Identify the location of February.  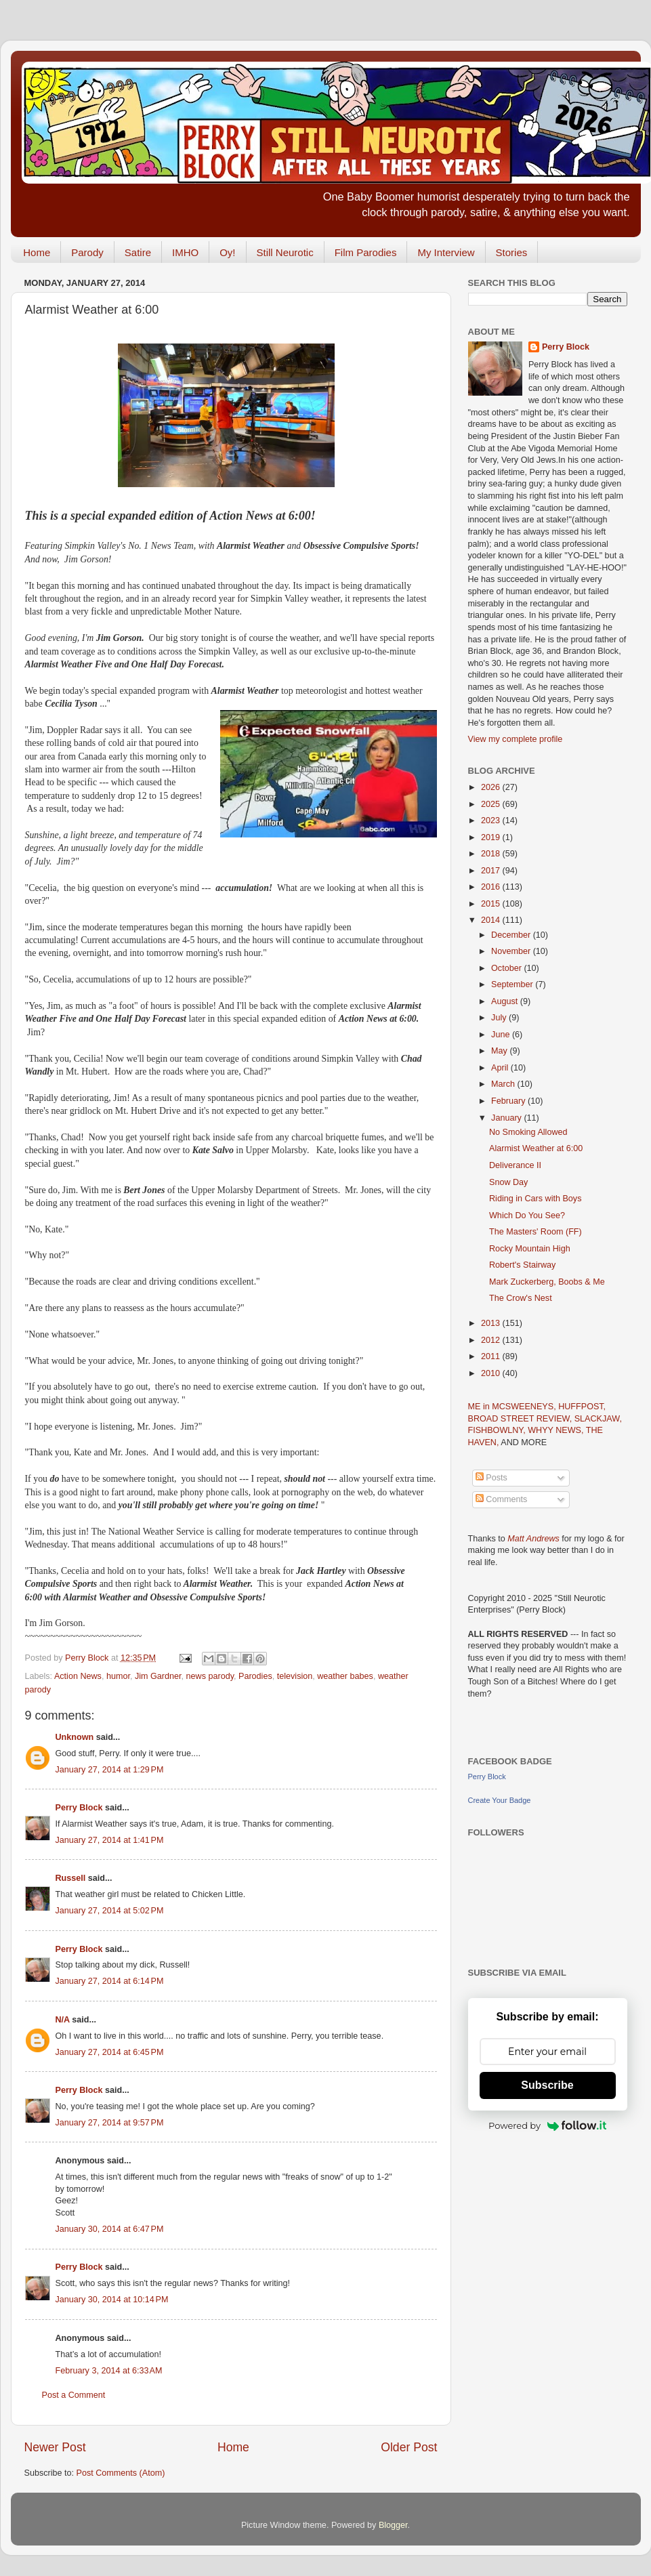
(509, 1101).